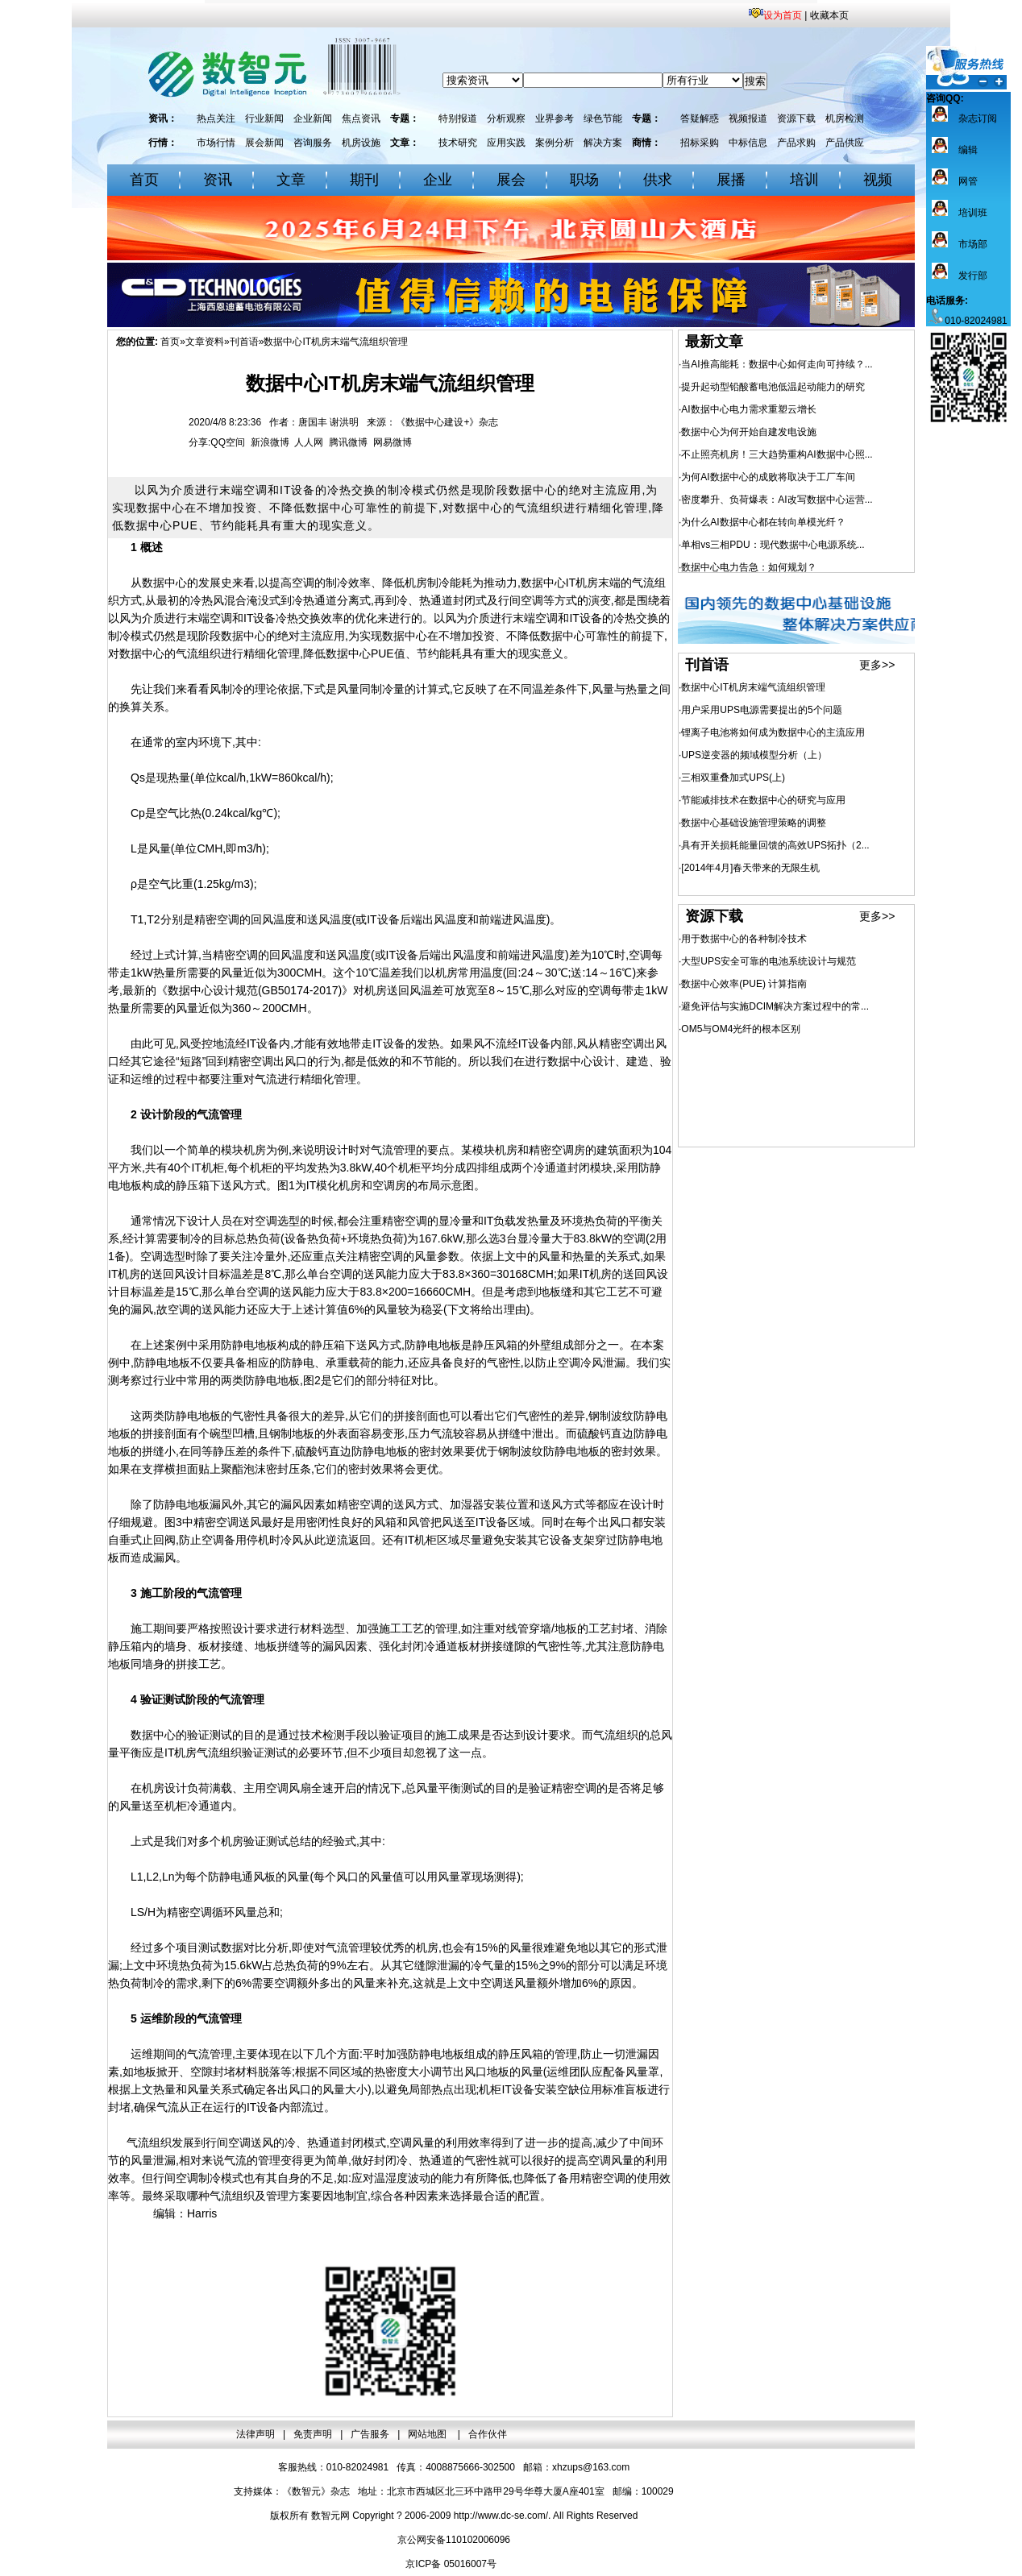 The height and width of the screenshot is (2576, 1022). Describe the element at coordinates (308, 442) in the screenshot. I see `人人网` at that location.